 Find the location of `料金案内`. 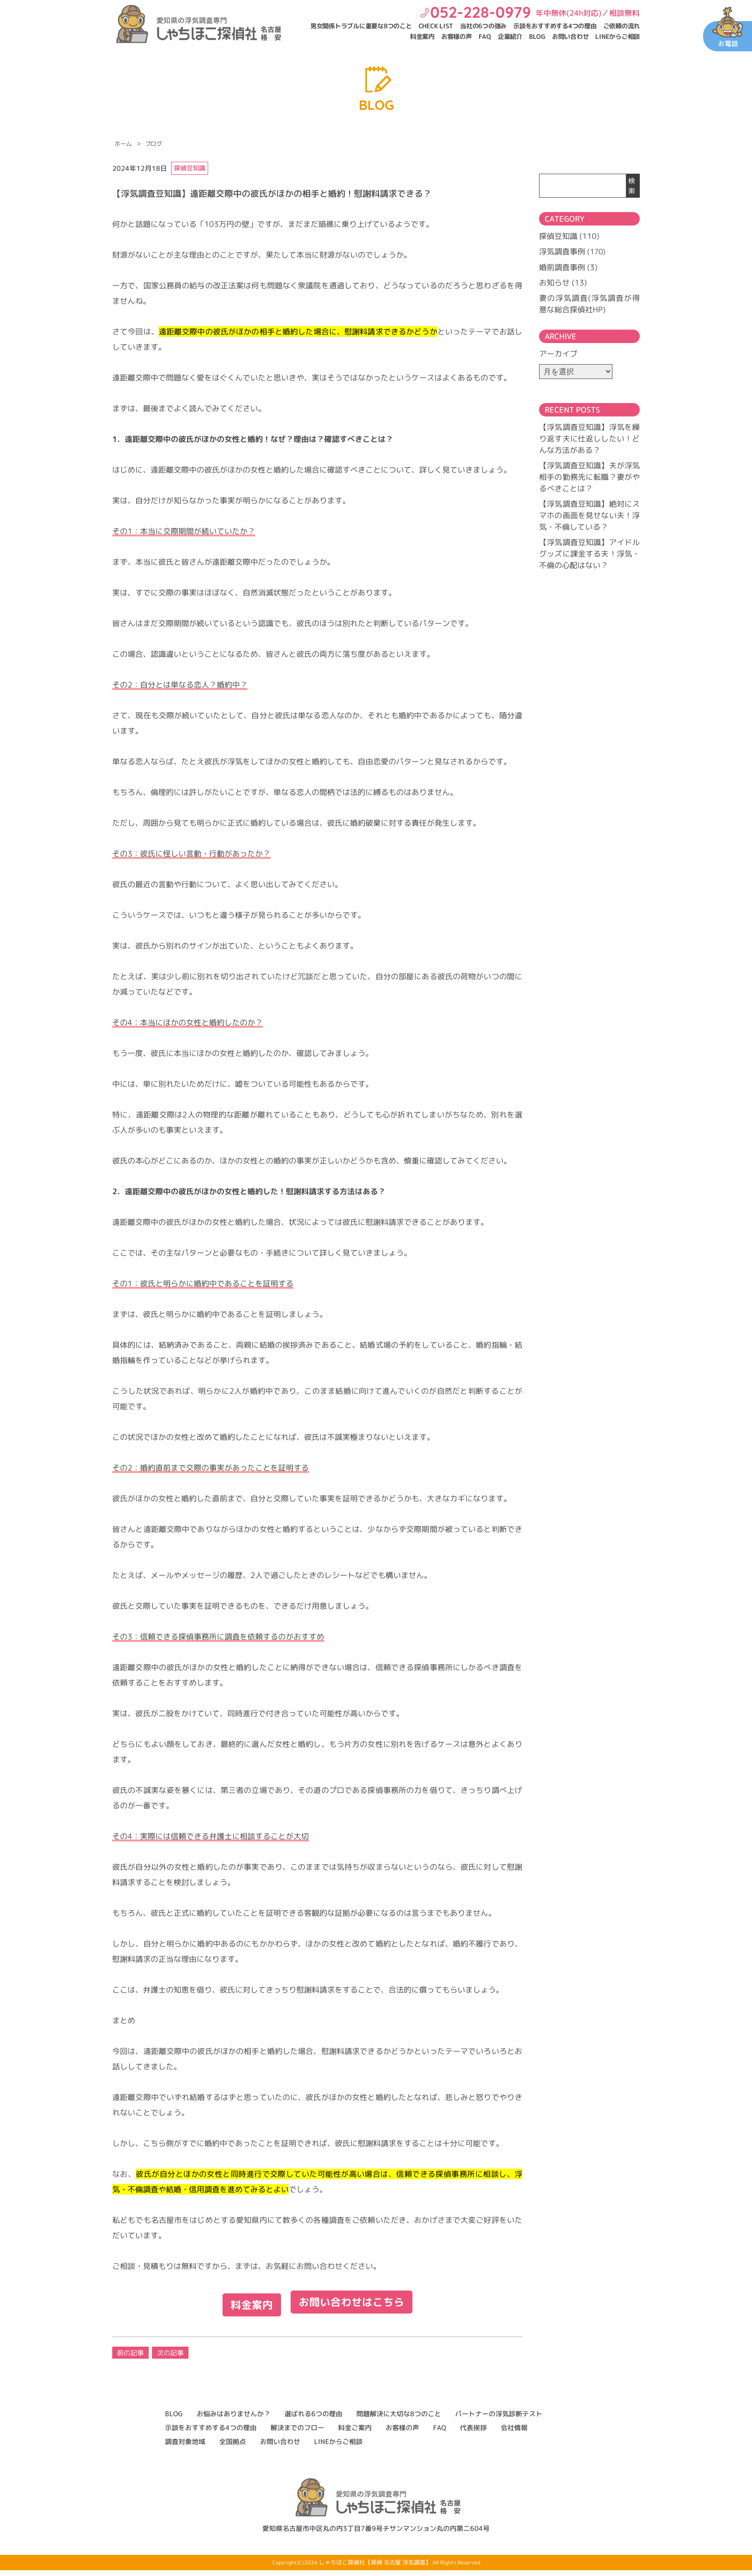

料金案内 is located at coordinates (422, 36).